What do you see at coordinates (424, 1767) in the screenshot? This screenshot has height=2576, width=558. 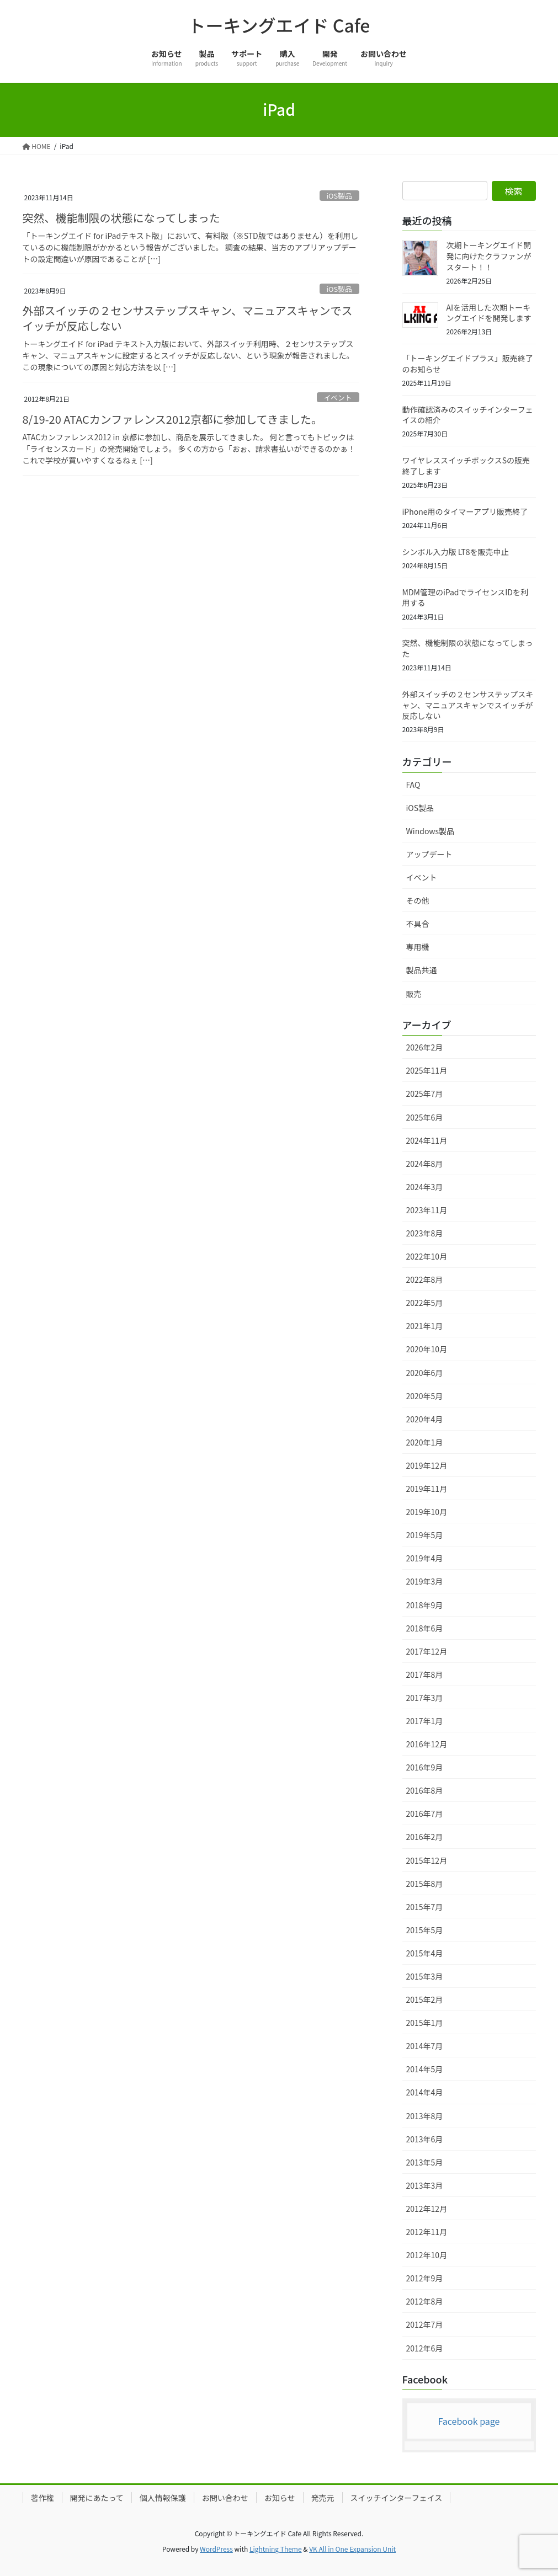 I see `2016年9月` at bounding box center [424, 1767].